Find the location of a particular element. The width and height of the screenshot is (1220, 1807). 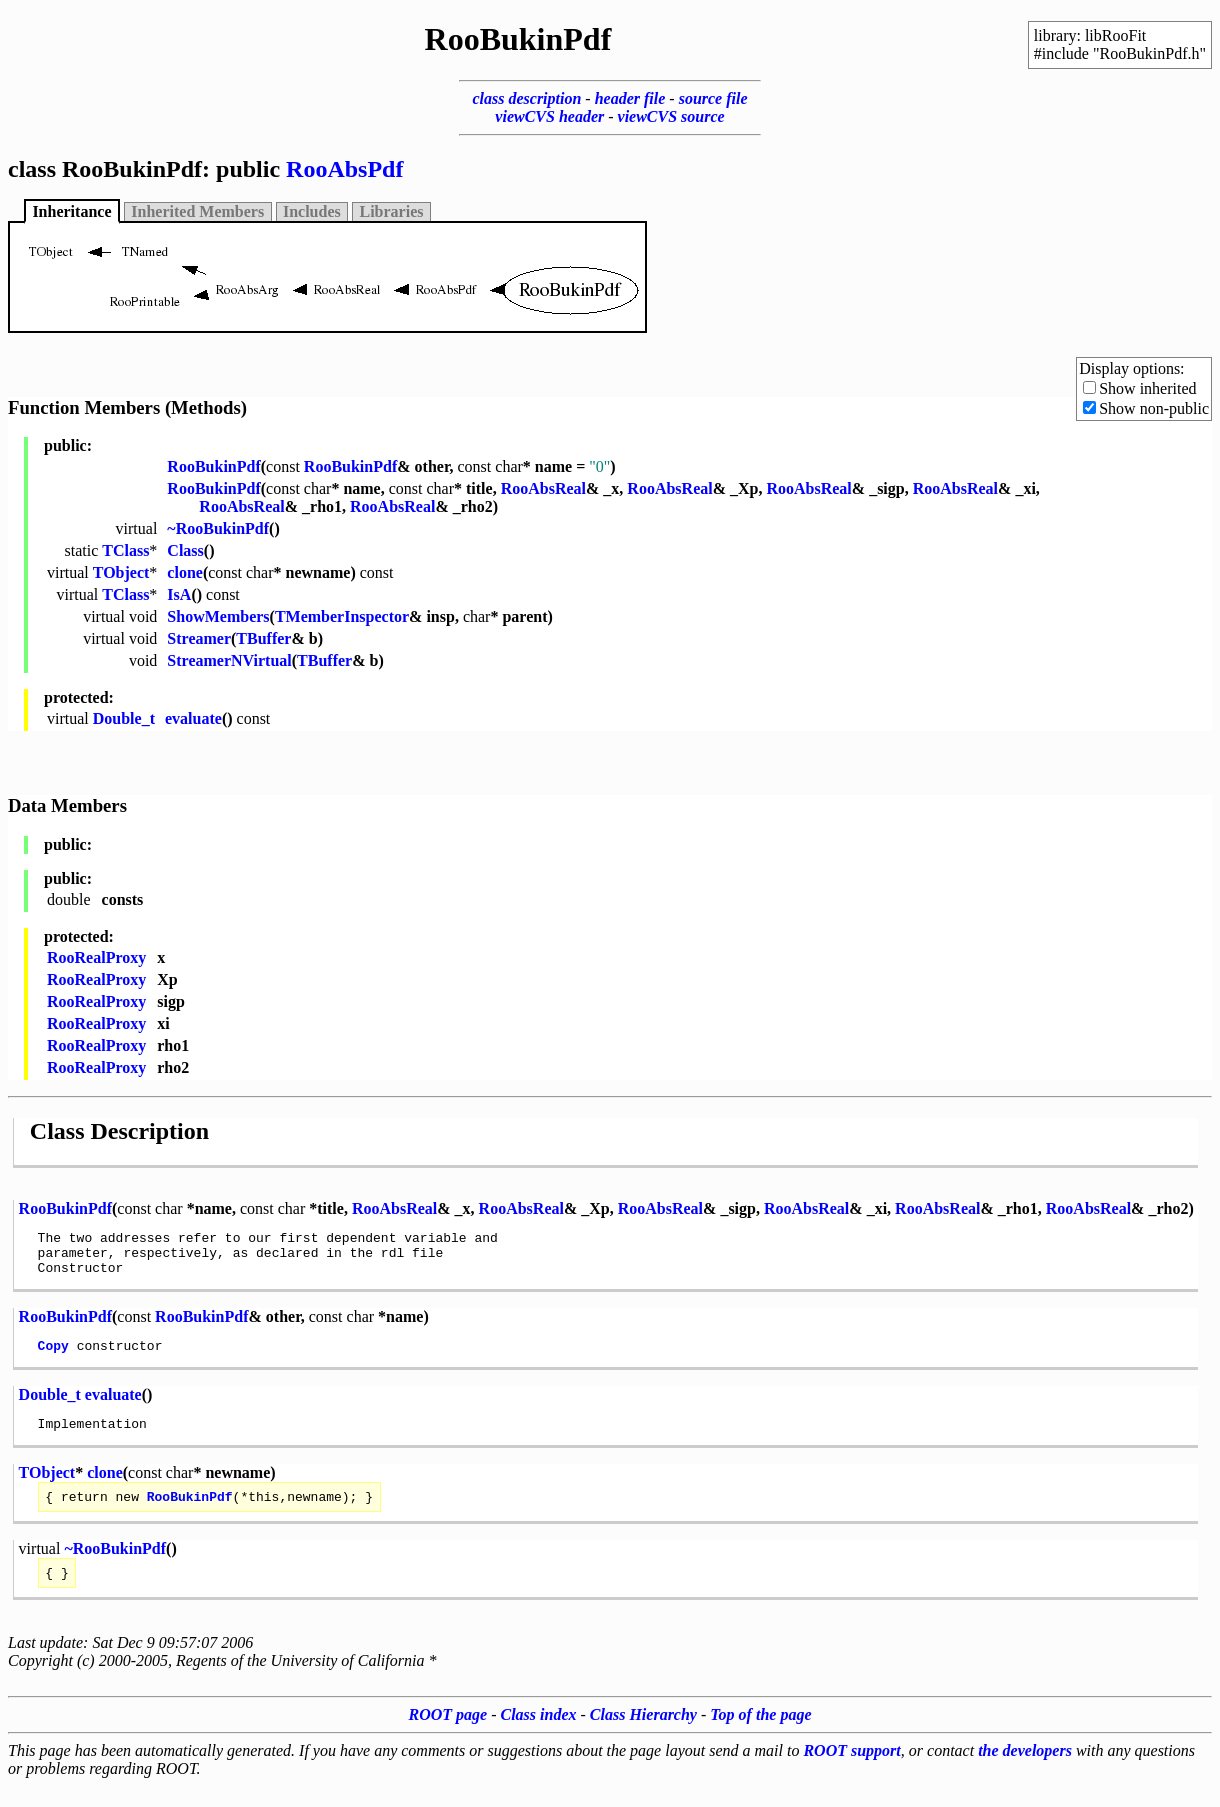

Top of the page is located at coordinates (760, 1735).